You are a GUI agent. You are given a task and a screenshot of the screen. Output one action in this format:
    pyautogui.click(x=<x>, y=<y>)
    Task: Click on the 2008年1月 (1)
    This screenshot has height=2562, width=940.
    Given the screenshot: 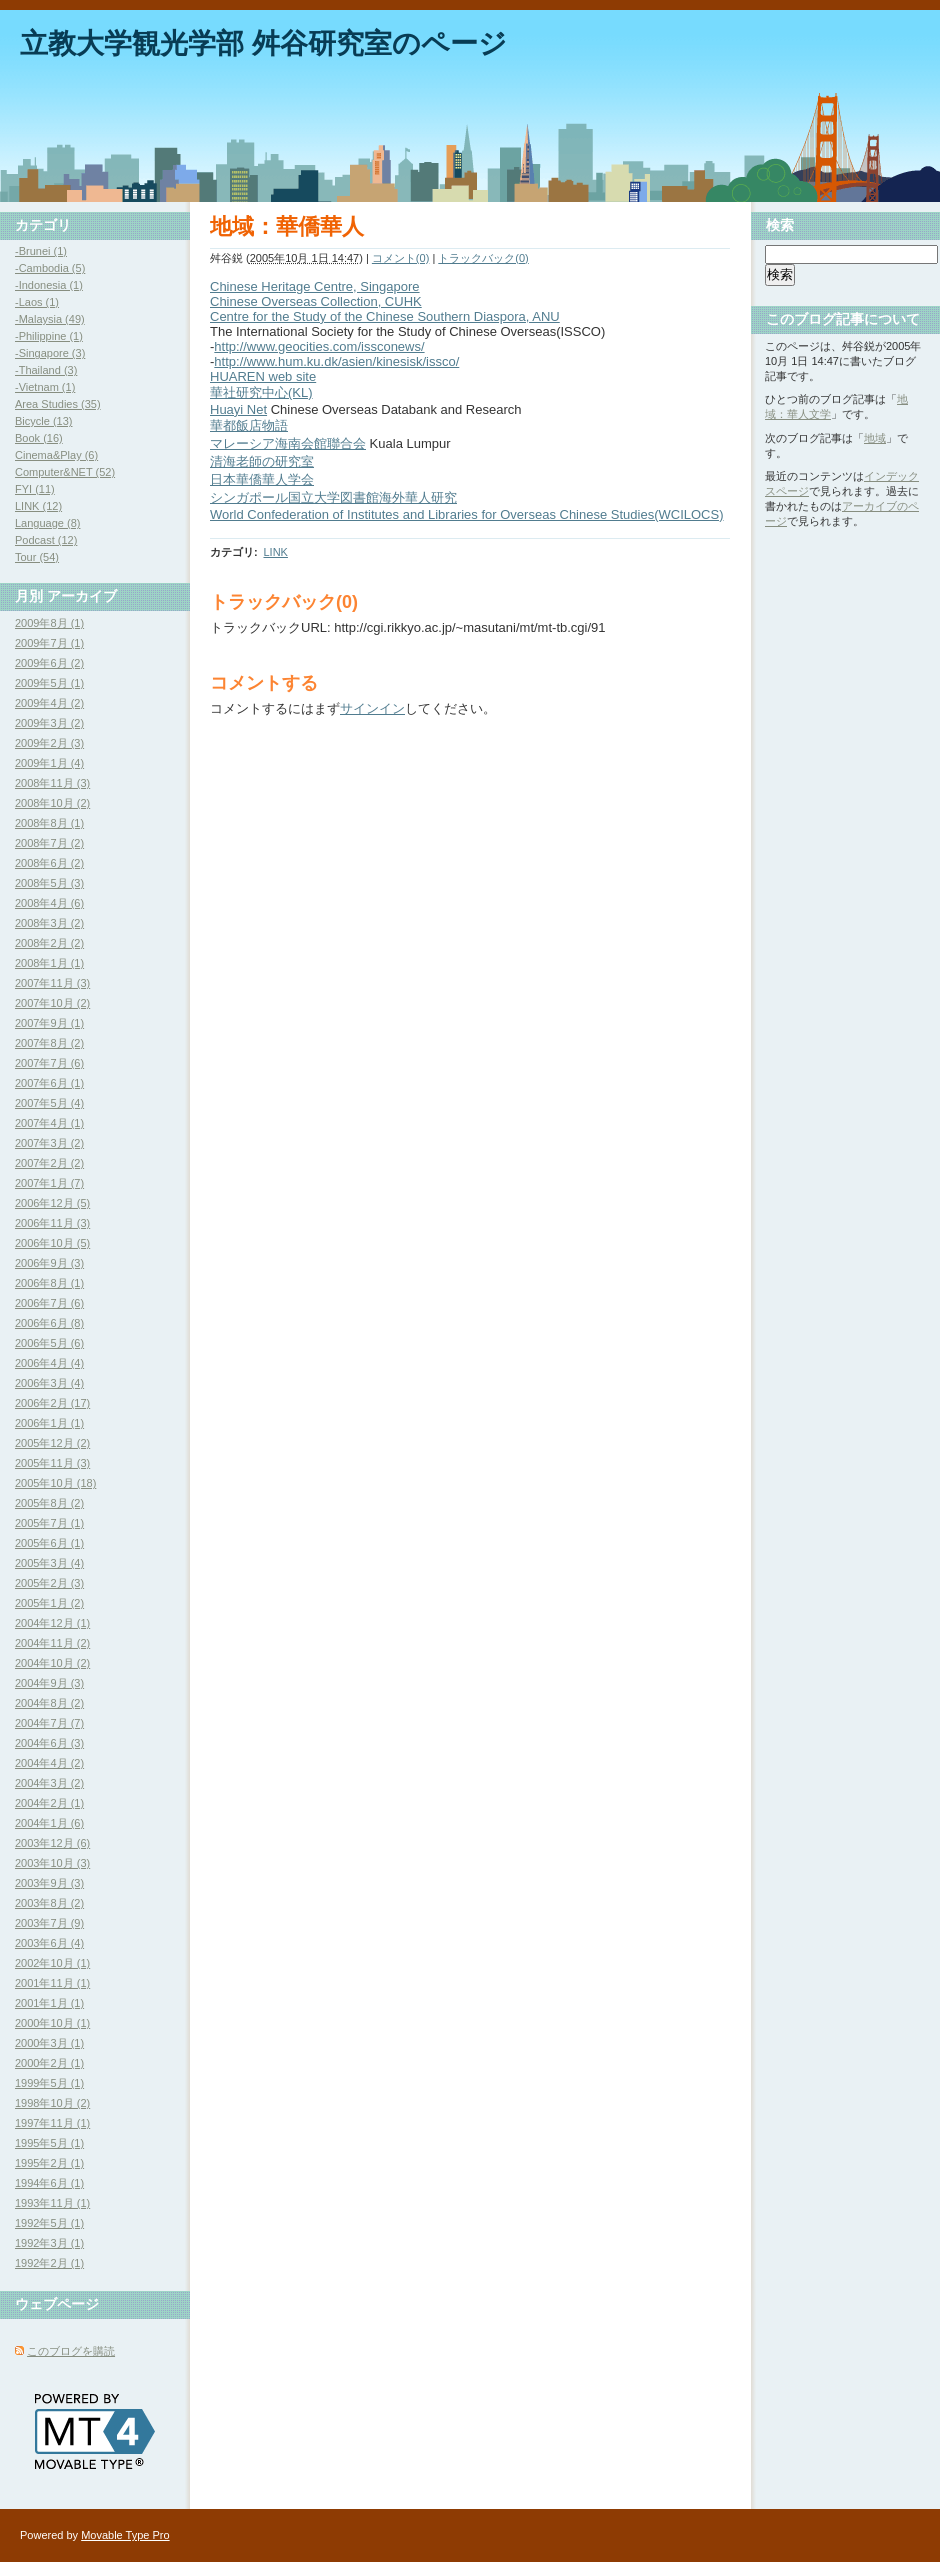 What is the action you would take?
    pyautogui.click(x=49, y=963)
    